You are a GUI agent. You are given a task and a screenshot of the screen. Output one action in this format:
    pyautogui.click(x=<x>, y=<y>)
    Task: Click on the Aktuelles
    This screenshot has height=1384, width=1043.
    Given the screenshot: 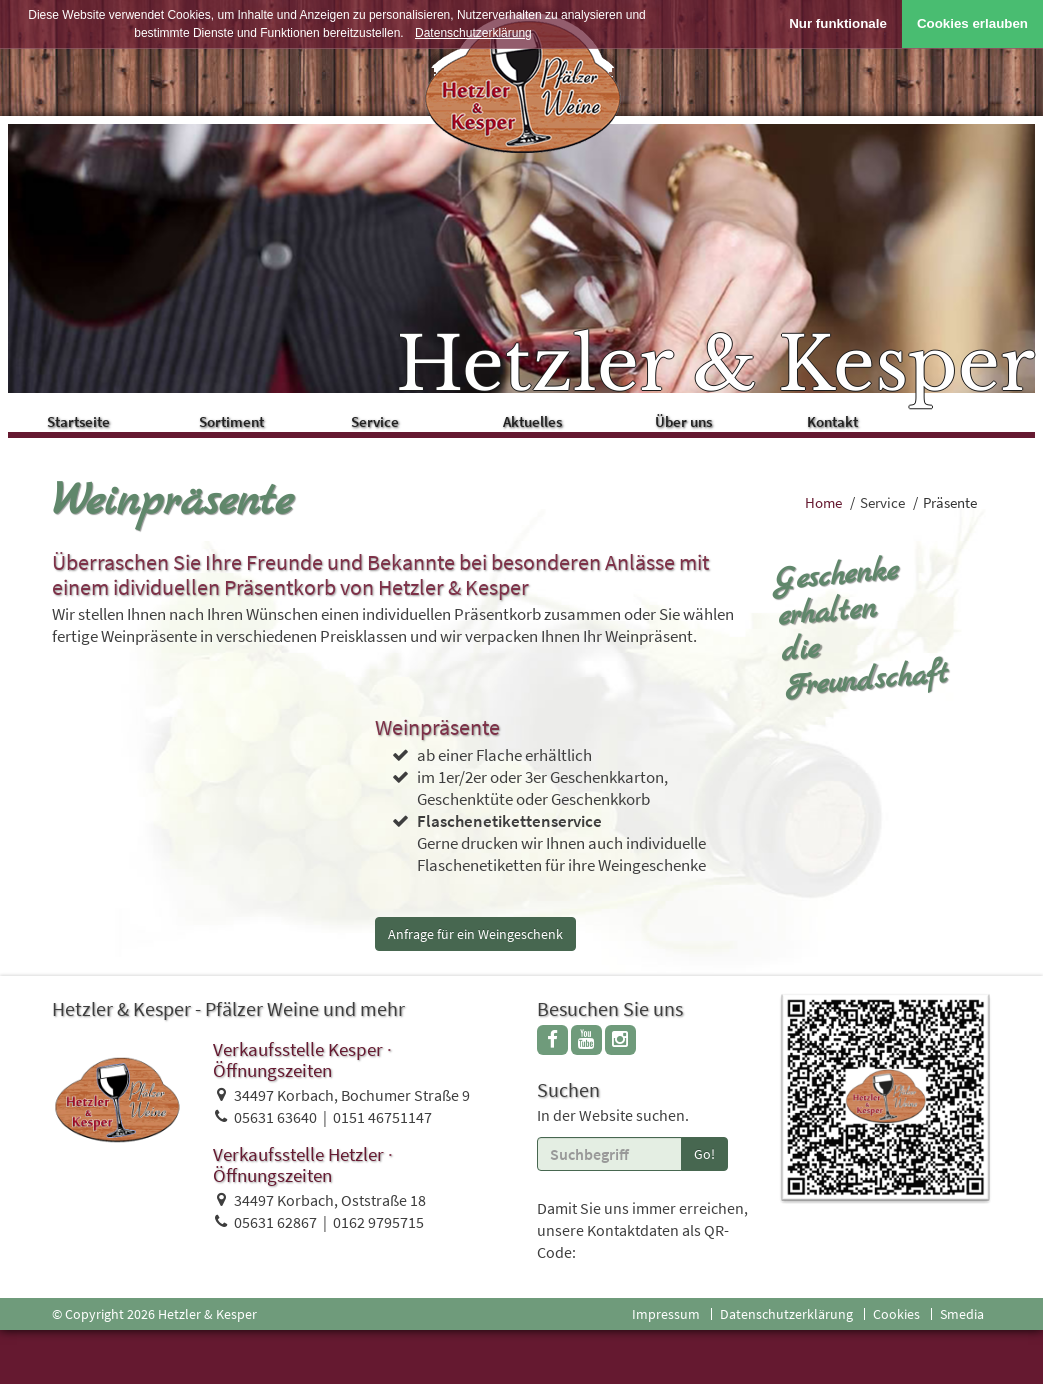 What is the action you would take?
    pyautogui.click(x=575, y=419)
    